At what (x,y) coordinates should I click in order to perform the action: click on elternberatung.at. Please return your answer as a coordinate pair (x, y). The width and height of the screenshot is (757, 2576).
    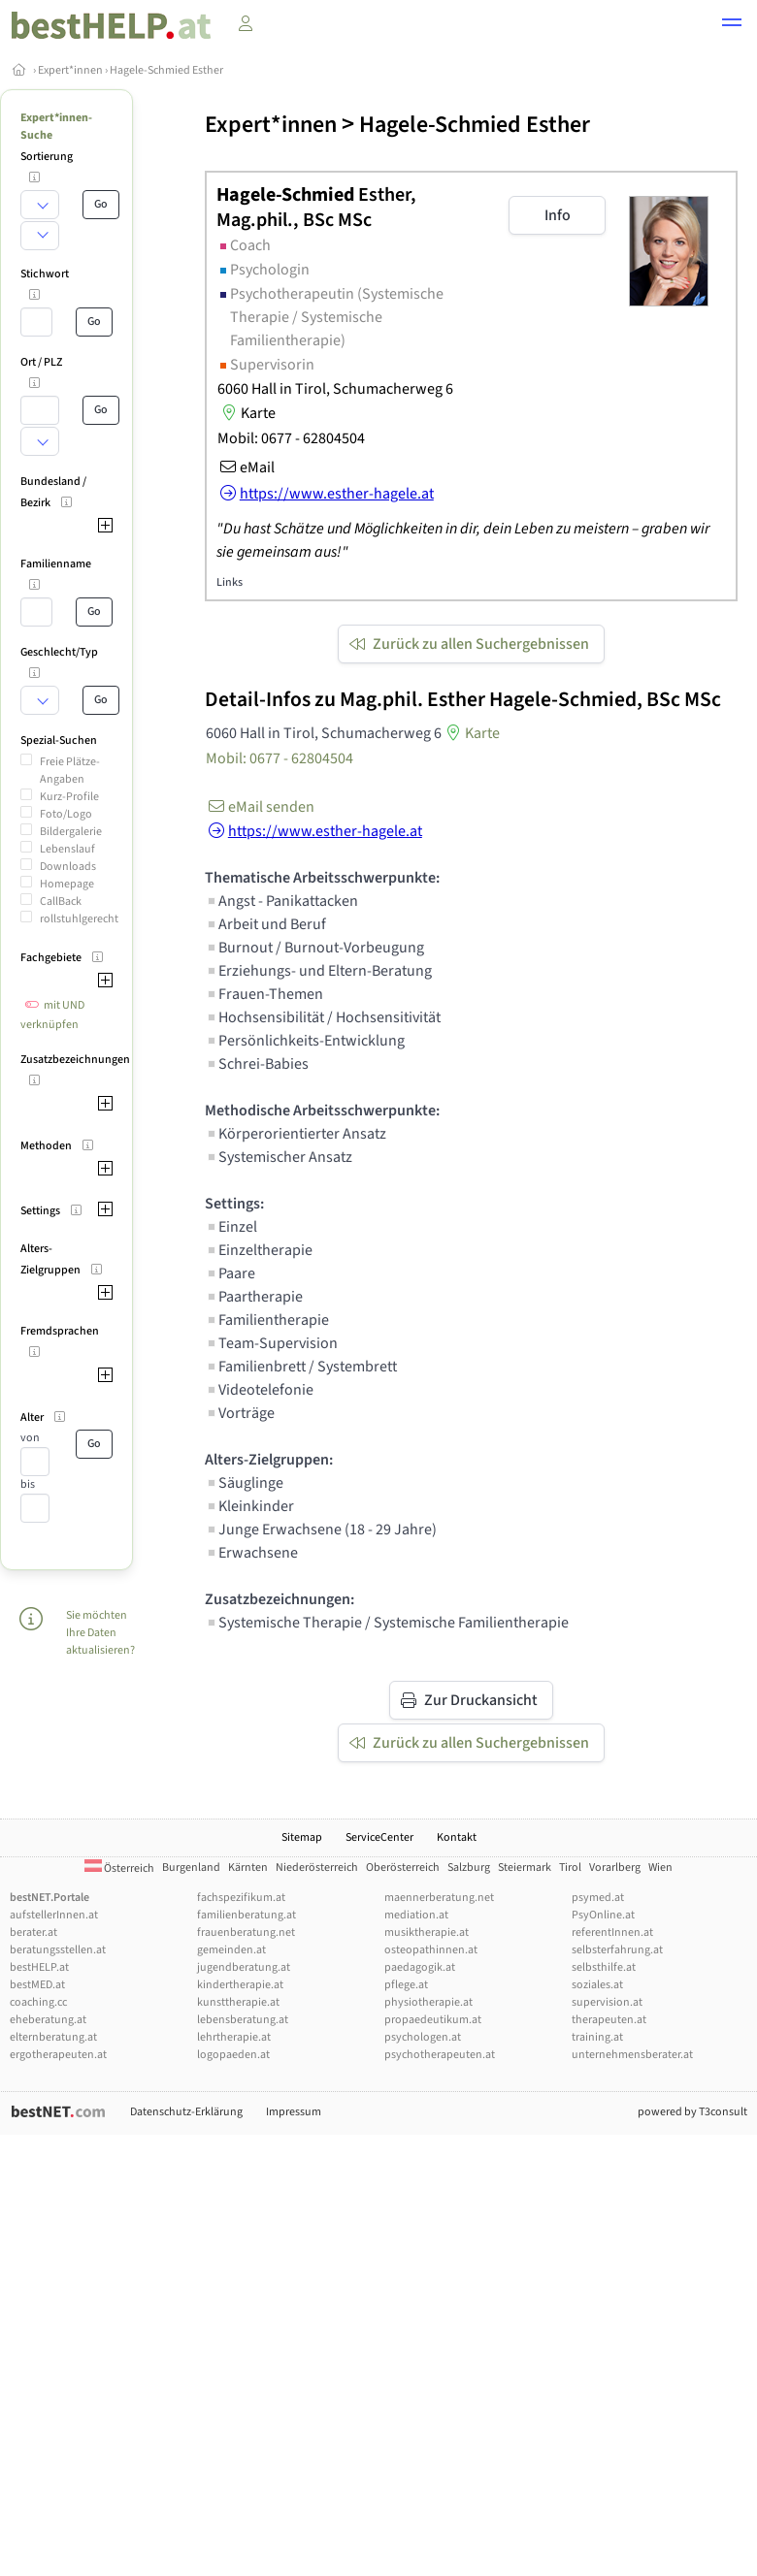
    Looking at the image, I should click on (53, 2037).